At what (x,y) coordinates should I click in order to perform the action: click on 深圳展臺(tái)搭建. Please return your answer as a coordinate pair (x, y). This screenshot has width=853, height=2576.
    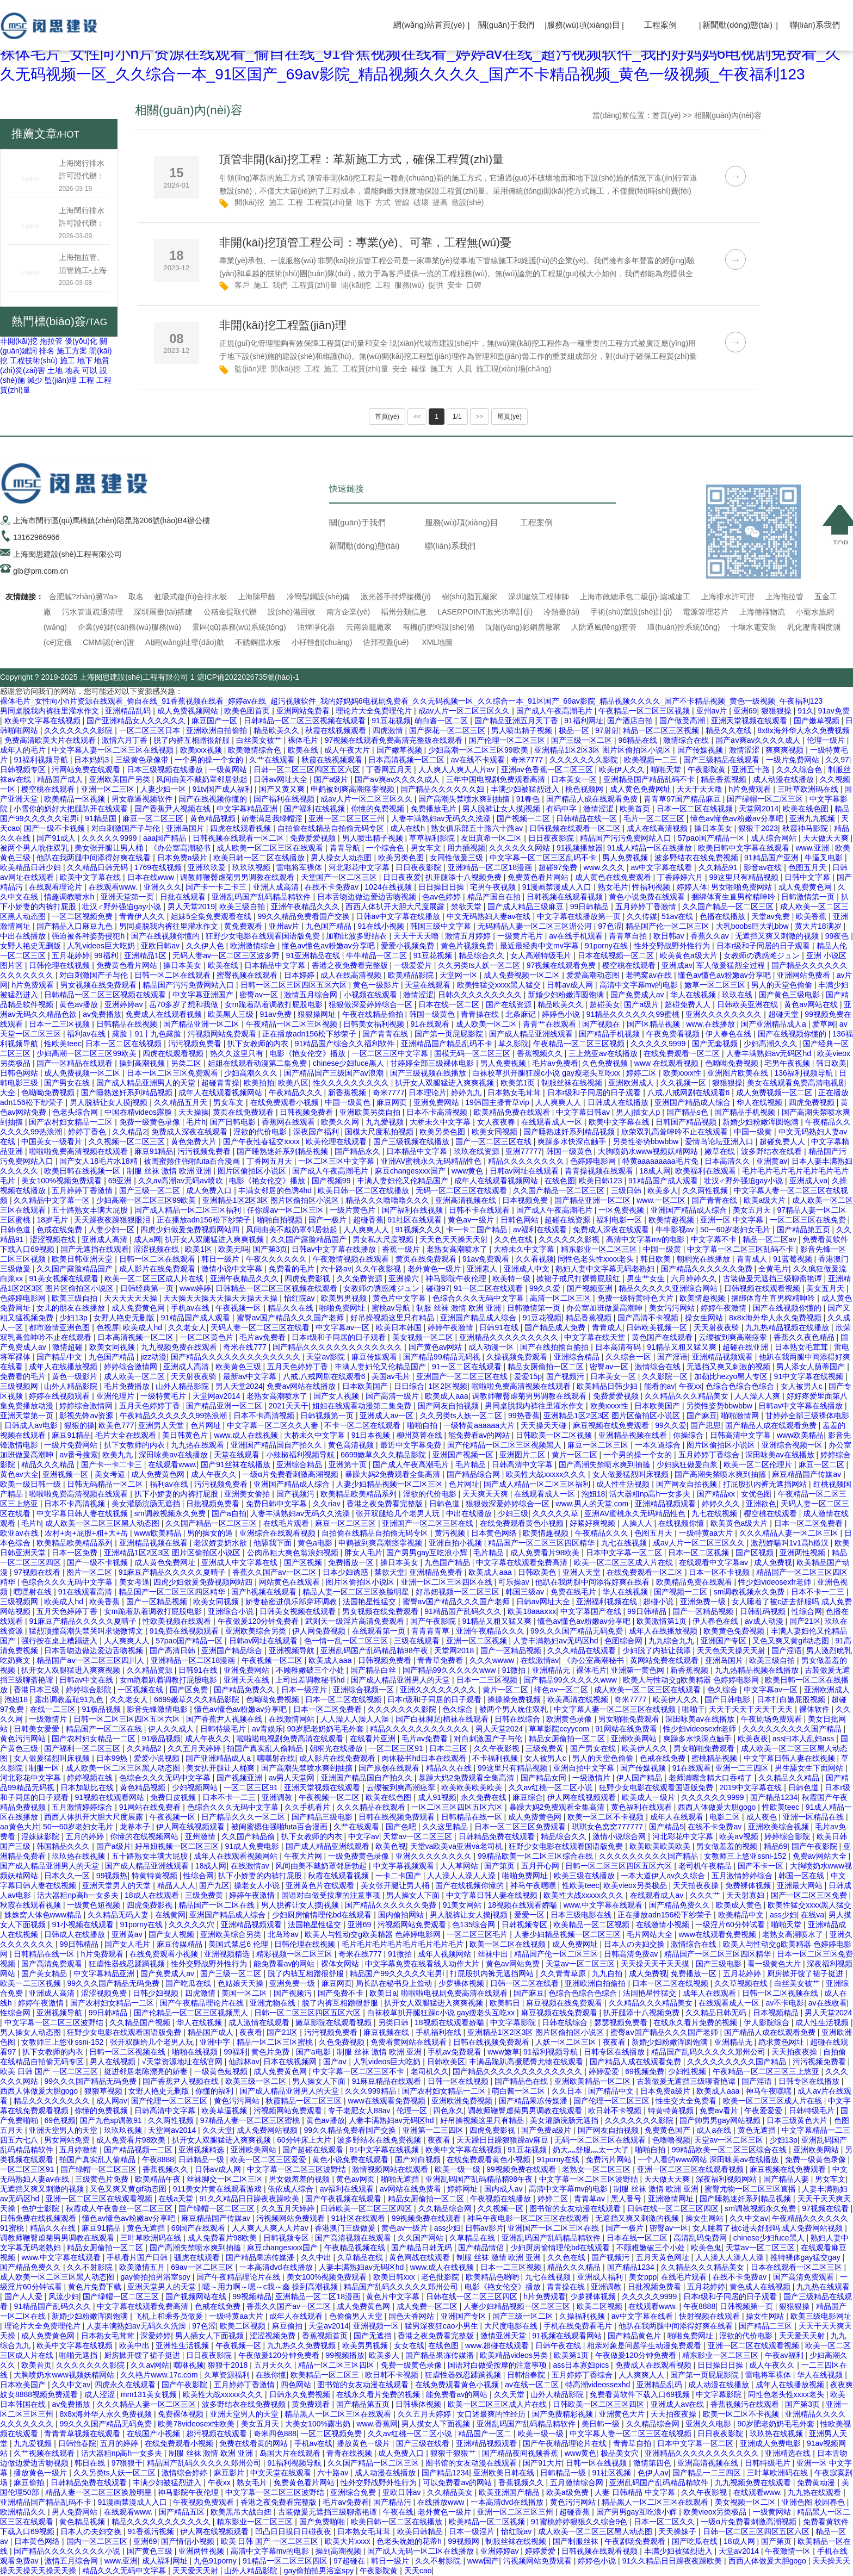
    Looking at the image, I should click on (163, 611).